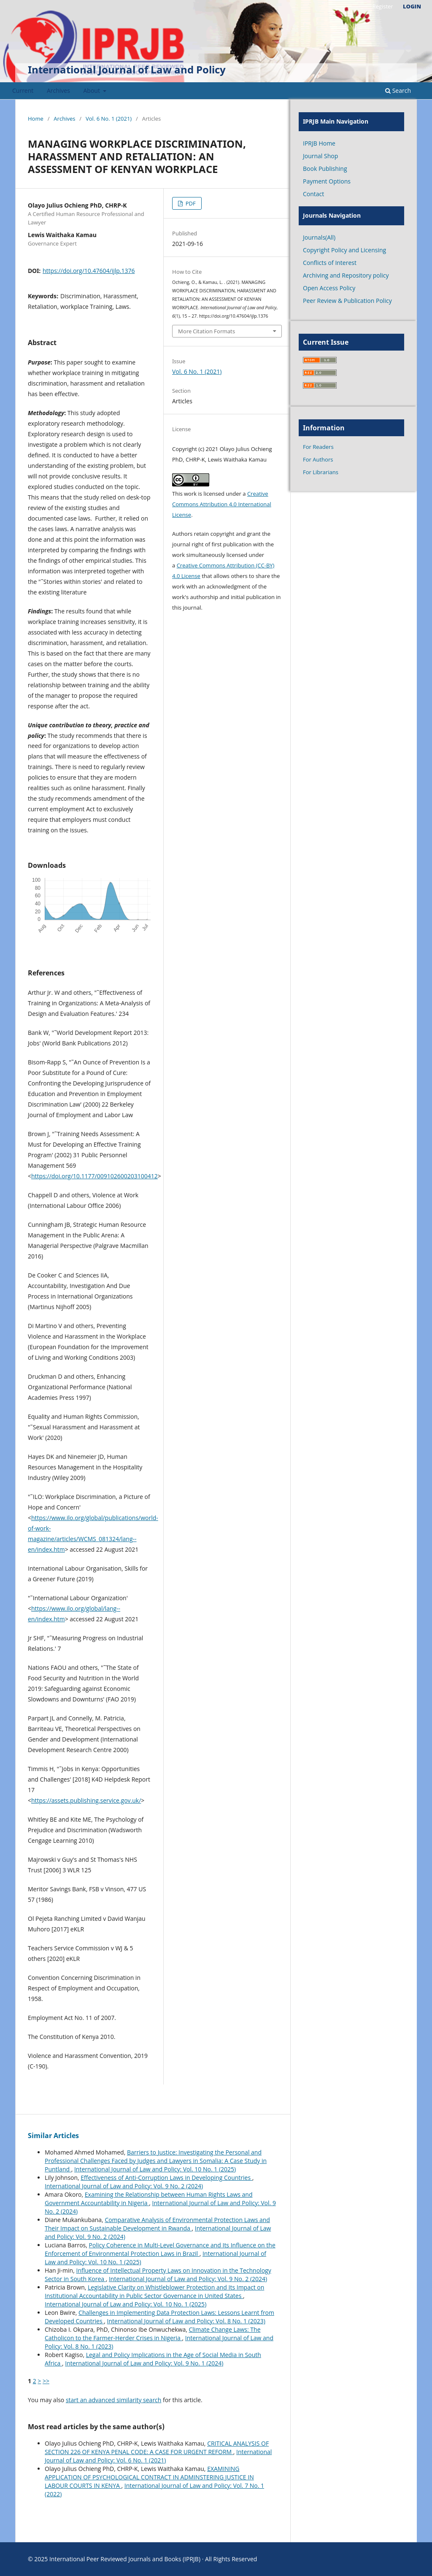  I want to click on IPRJB Home, so click(319, 143).